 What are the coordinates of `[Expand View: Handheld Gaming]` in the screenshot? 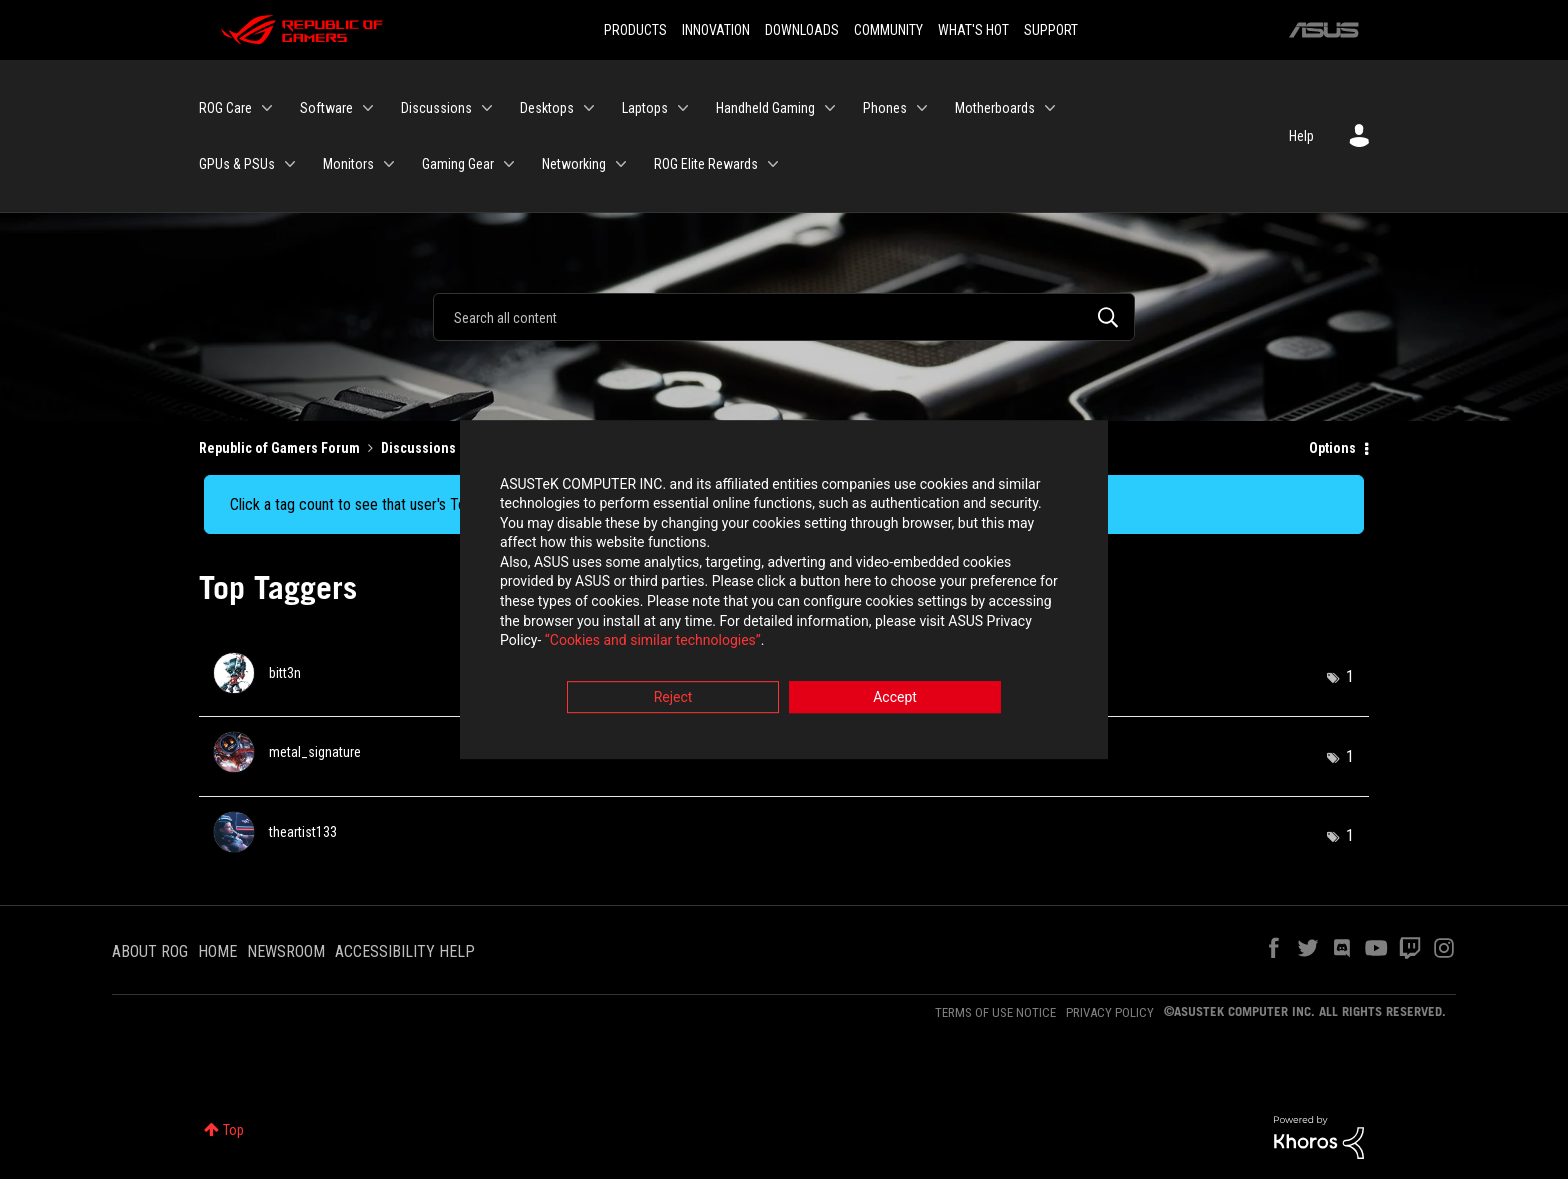 It's located at (830, 108).